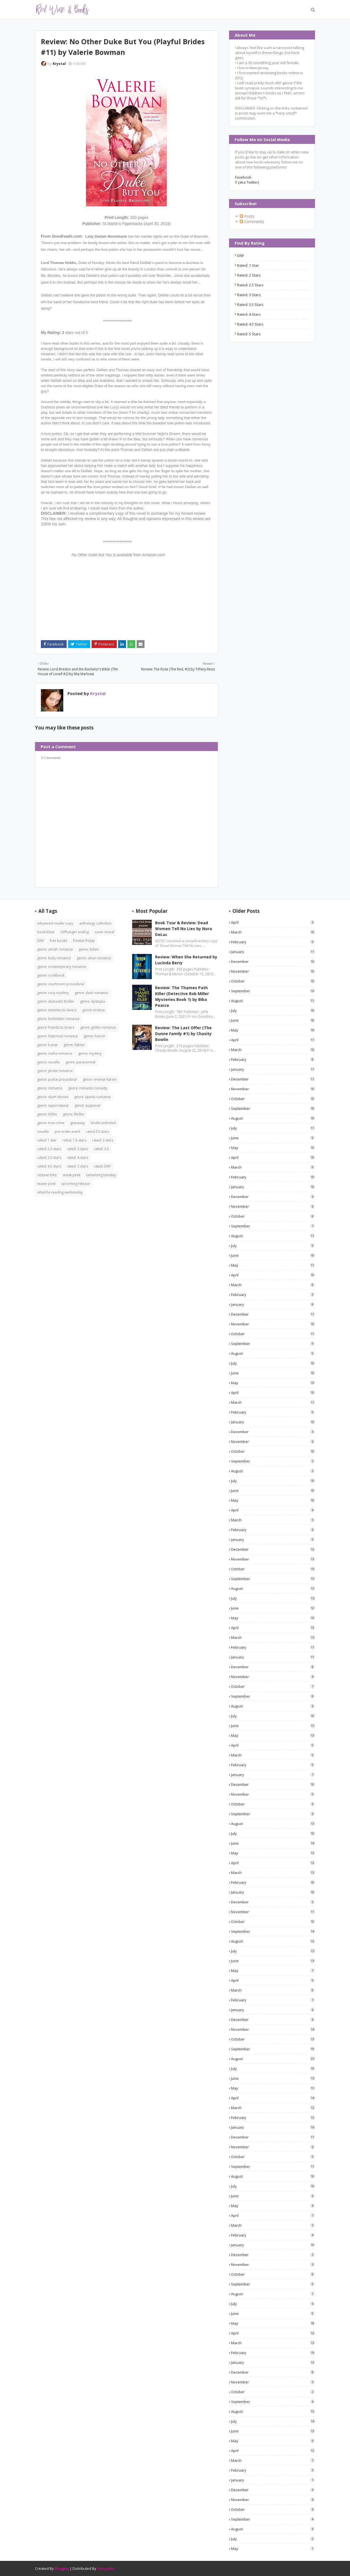 The width and height of the screenshot is (350, 2576). Describe the element at coordinates (52, 1096) in the screenshot. I see `genre: short stories` at that location.